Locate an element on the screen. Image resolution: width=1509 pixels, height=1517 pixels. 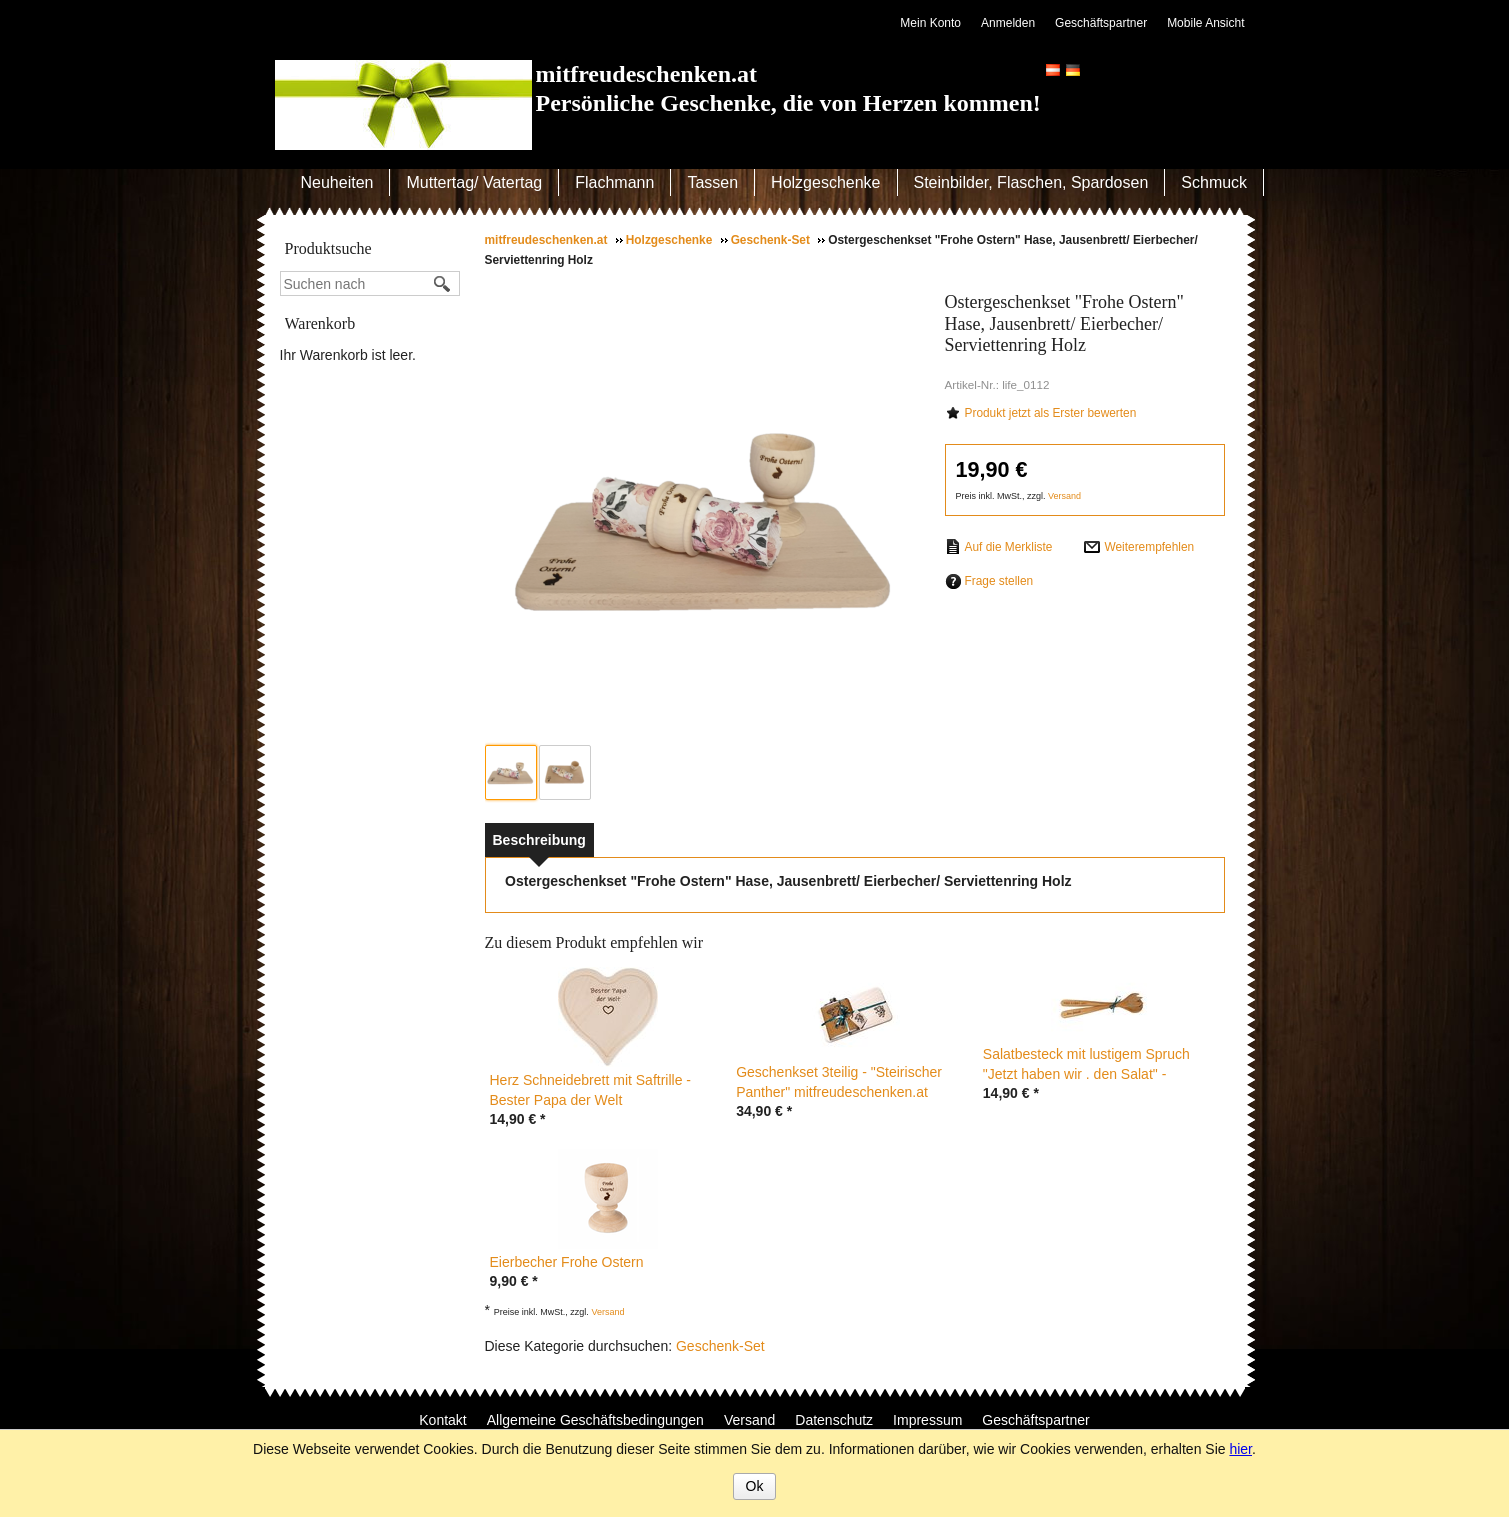
Neuheiten is located at coordinates (337, 182).